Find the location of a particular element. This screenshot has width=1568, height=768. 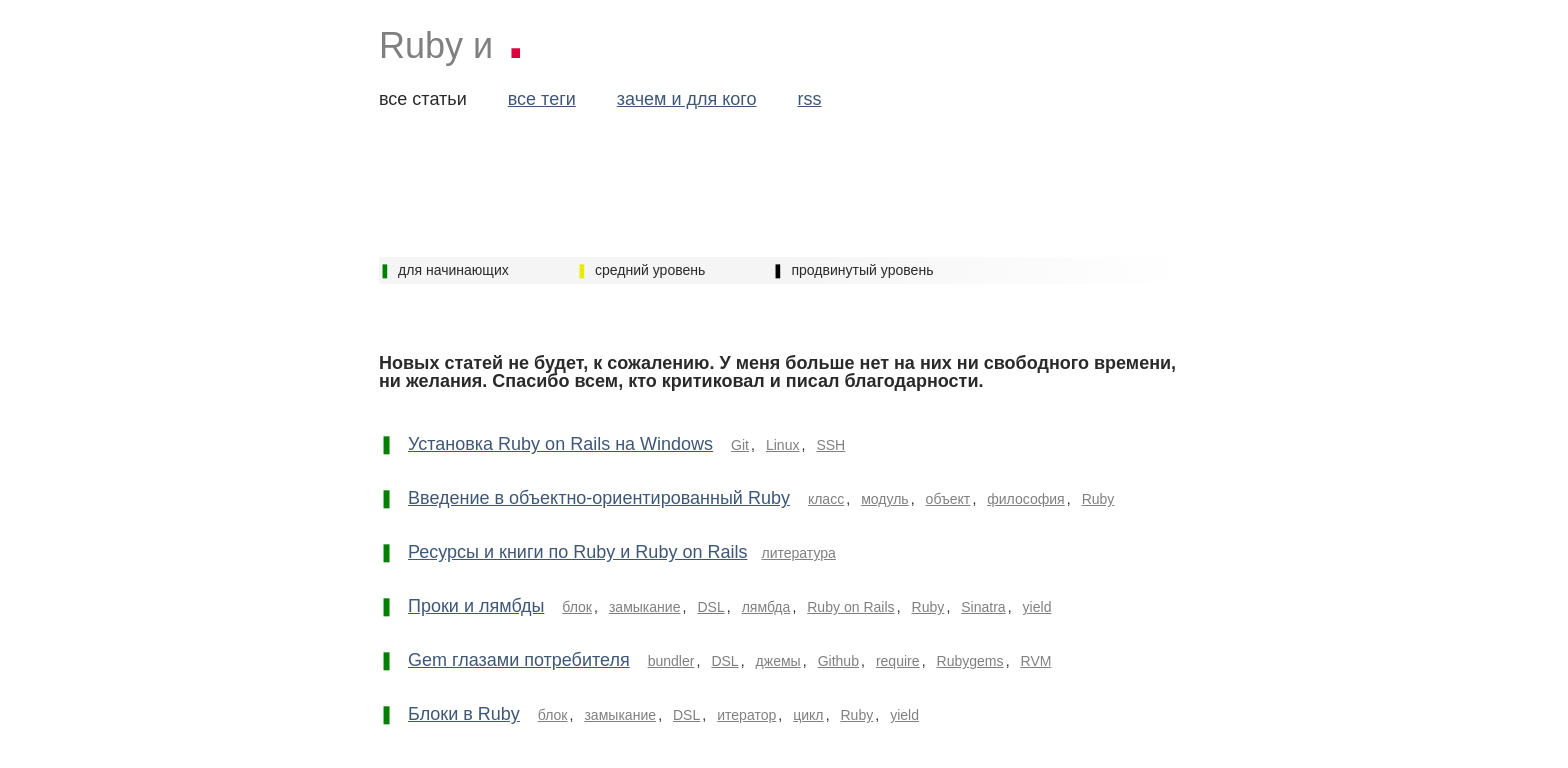

DSL is located at coordinates (710, 607).